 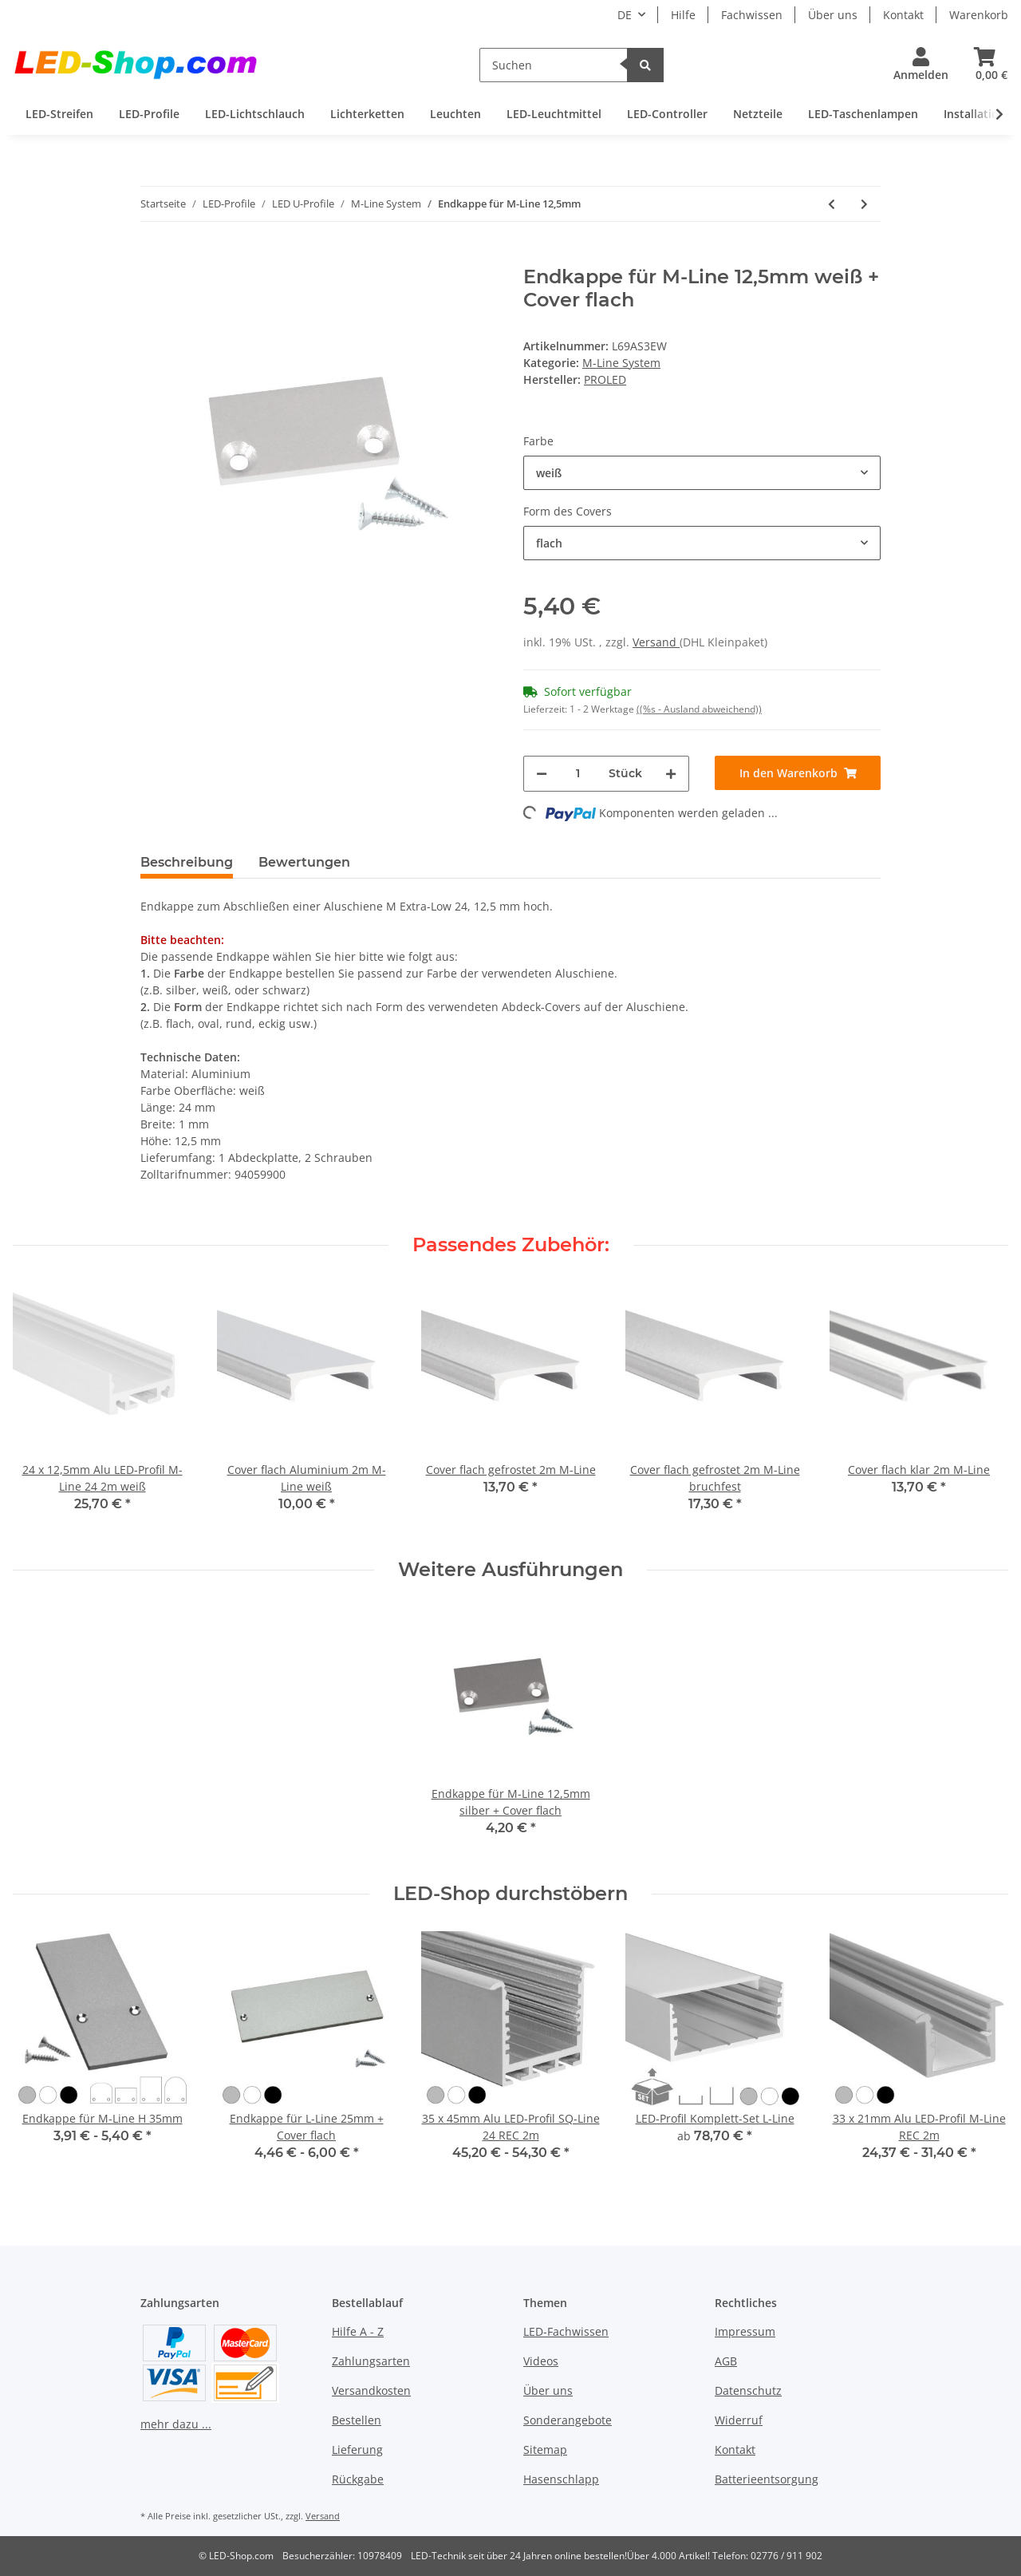 I want to click on Fachwissen, so click(x=752, y=14).